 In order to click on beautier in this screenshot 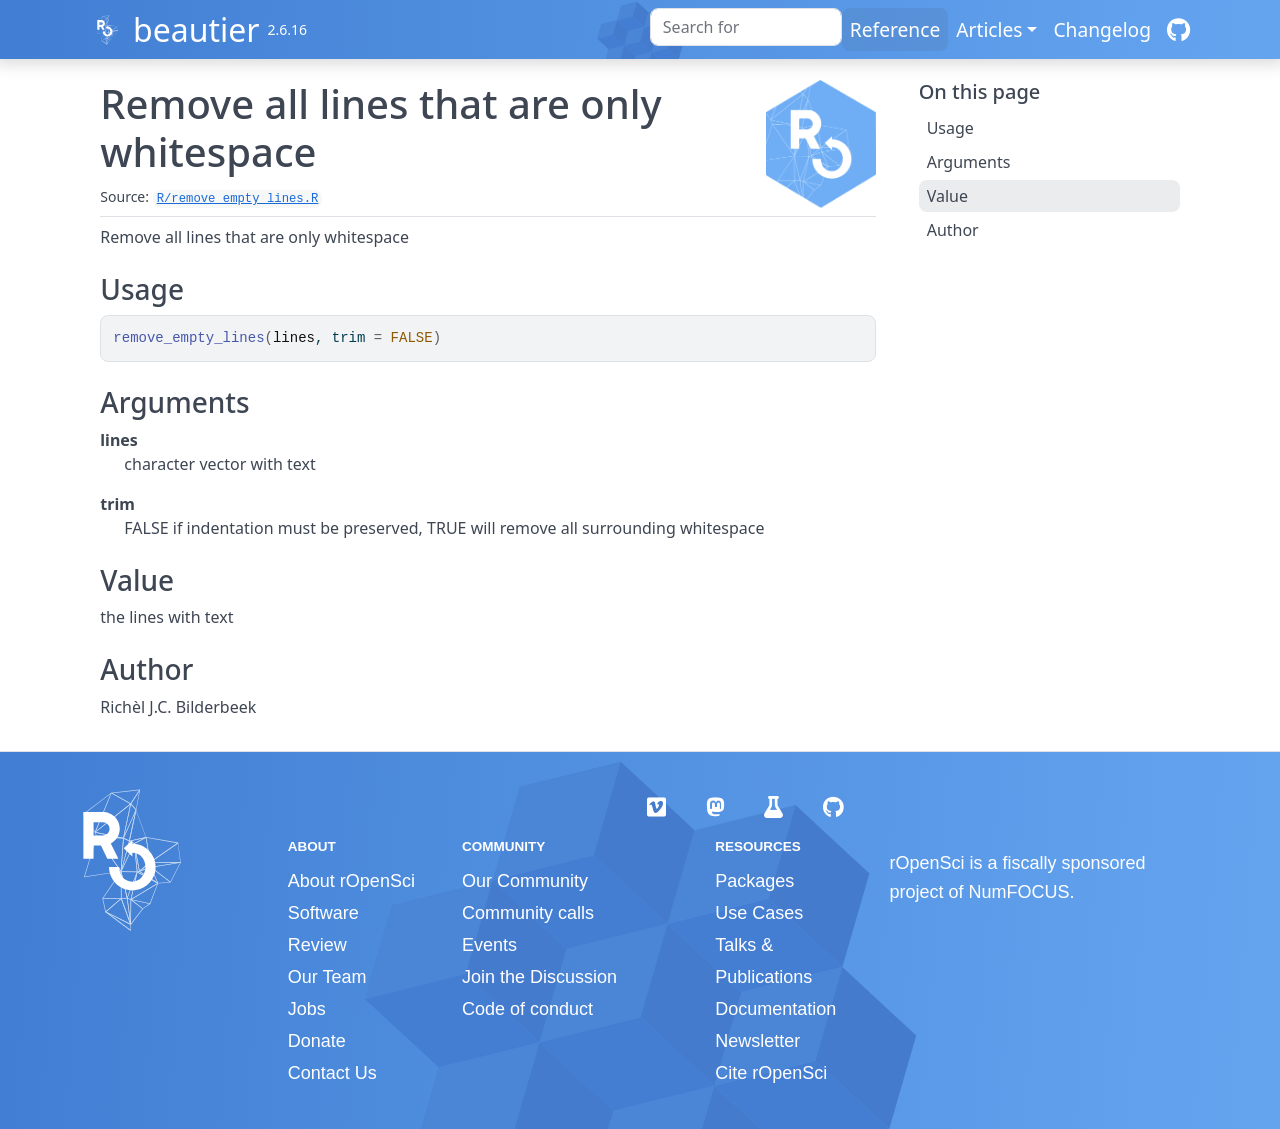, I will do `click(196, 29)`.